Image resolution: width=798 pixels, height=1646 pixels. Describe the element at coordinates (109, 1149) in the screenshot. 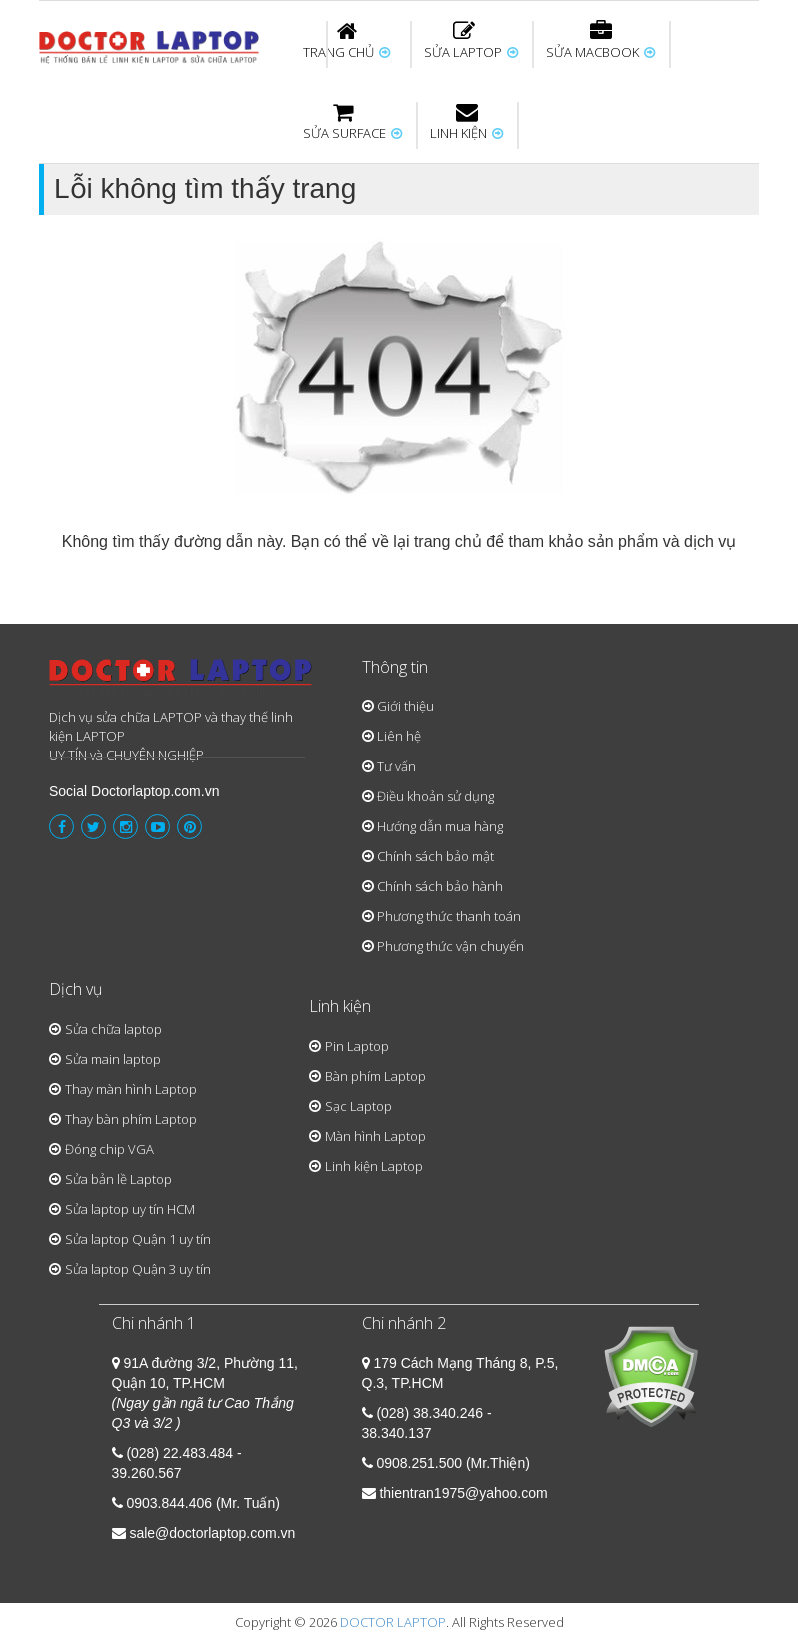

I see `Đóng chip VGA` at that location.